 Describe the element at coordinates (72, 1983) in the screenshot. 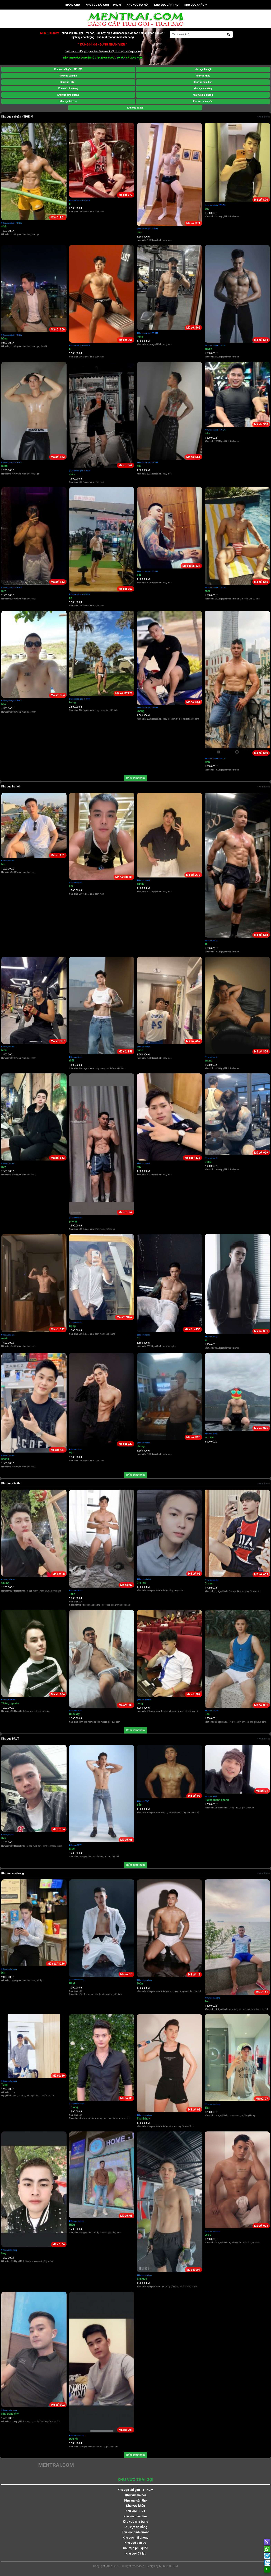

I see `Nhật` at that location.